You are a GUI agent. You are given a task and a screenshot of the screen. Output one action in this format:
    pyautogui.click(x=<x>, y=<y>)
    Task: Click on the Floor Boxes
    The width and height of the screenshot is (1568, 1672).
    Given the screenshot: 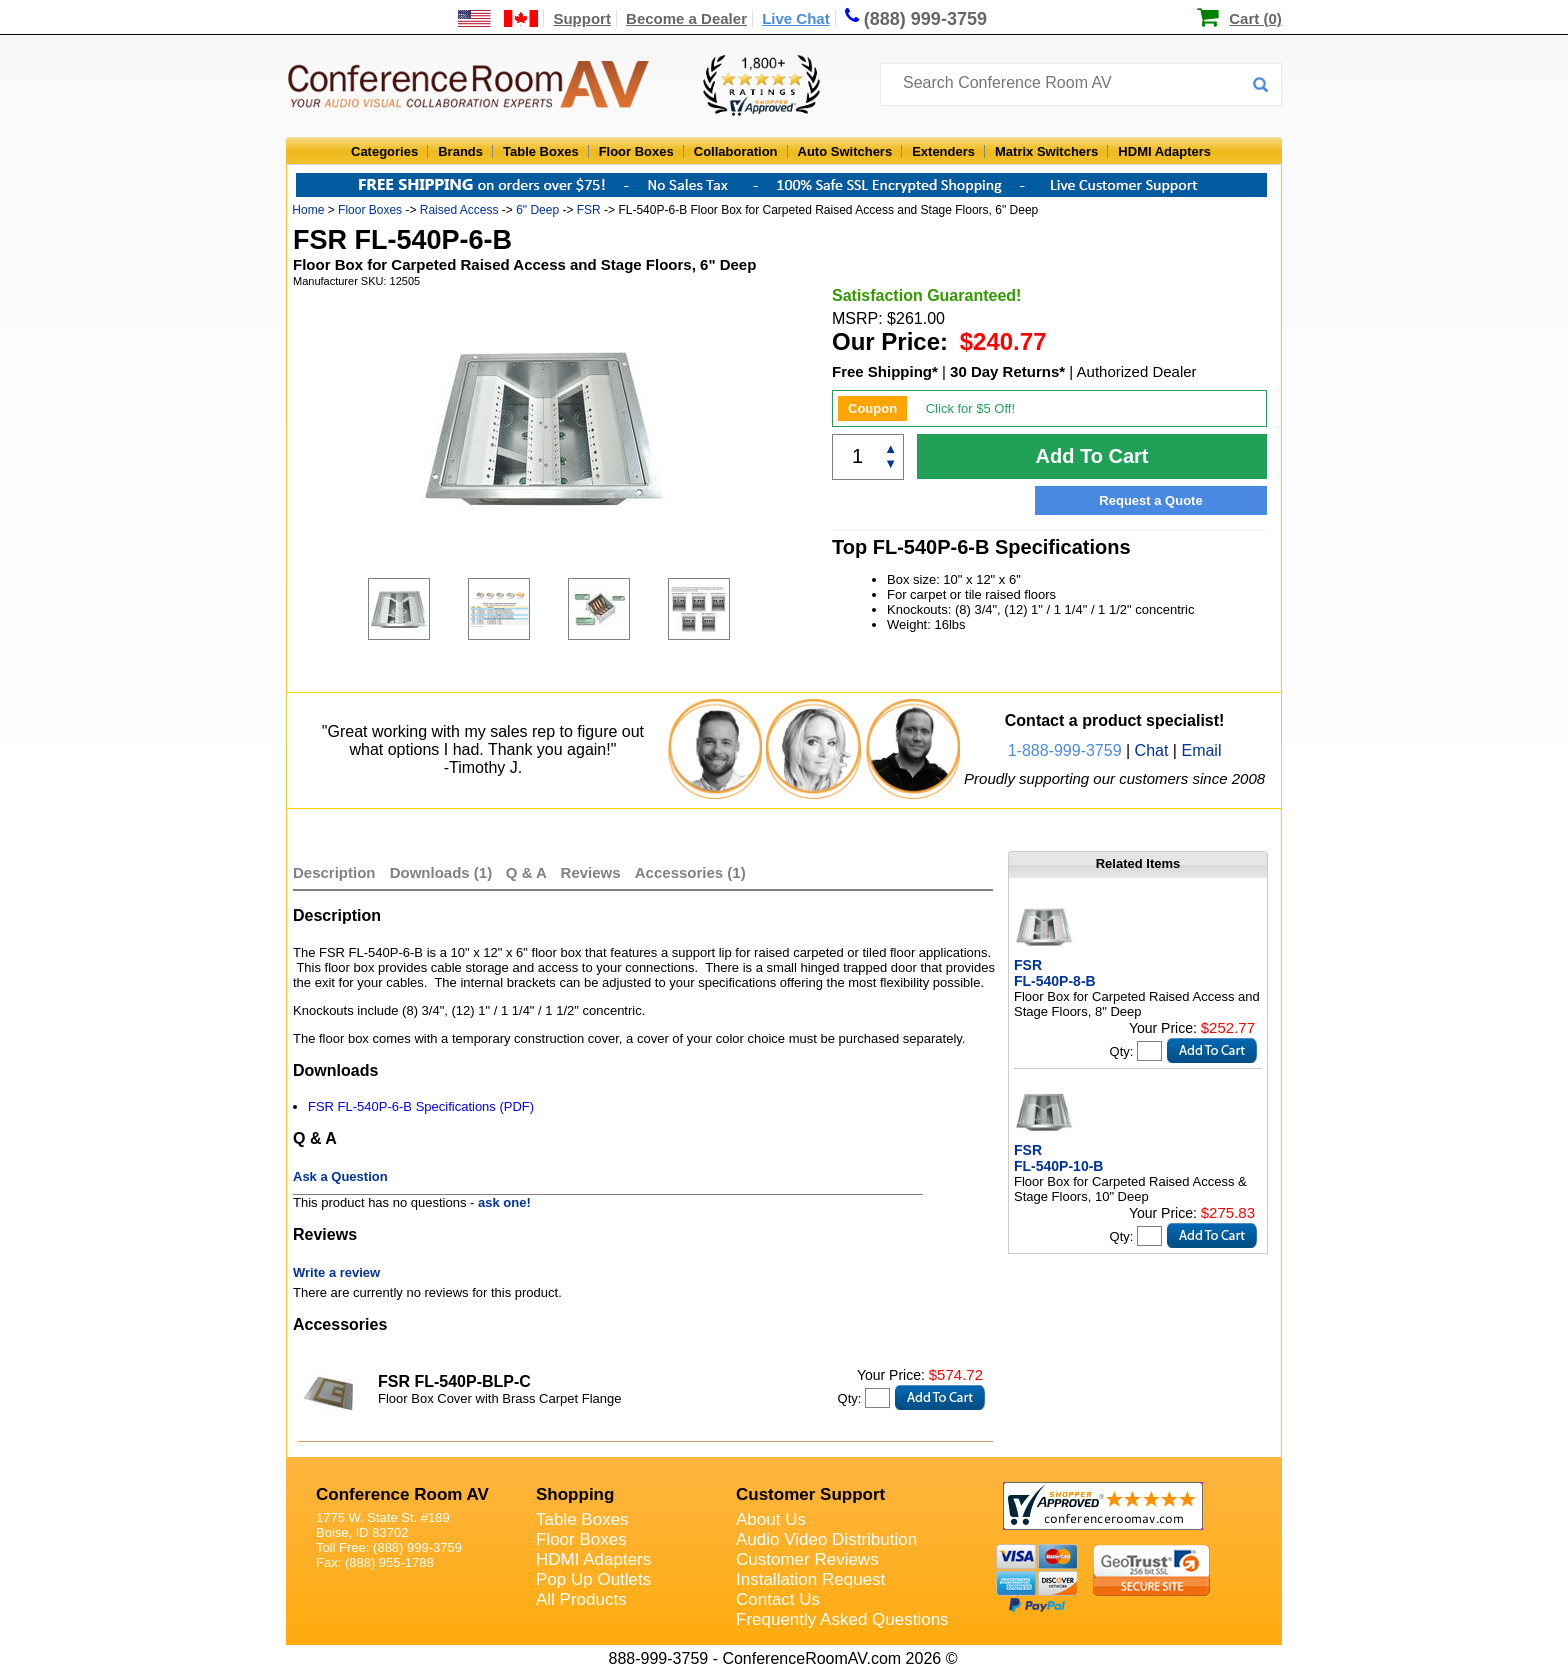 What is the action you would take?
    pyautogui.click(x=636, y=151)
    